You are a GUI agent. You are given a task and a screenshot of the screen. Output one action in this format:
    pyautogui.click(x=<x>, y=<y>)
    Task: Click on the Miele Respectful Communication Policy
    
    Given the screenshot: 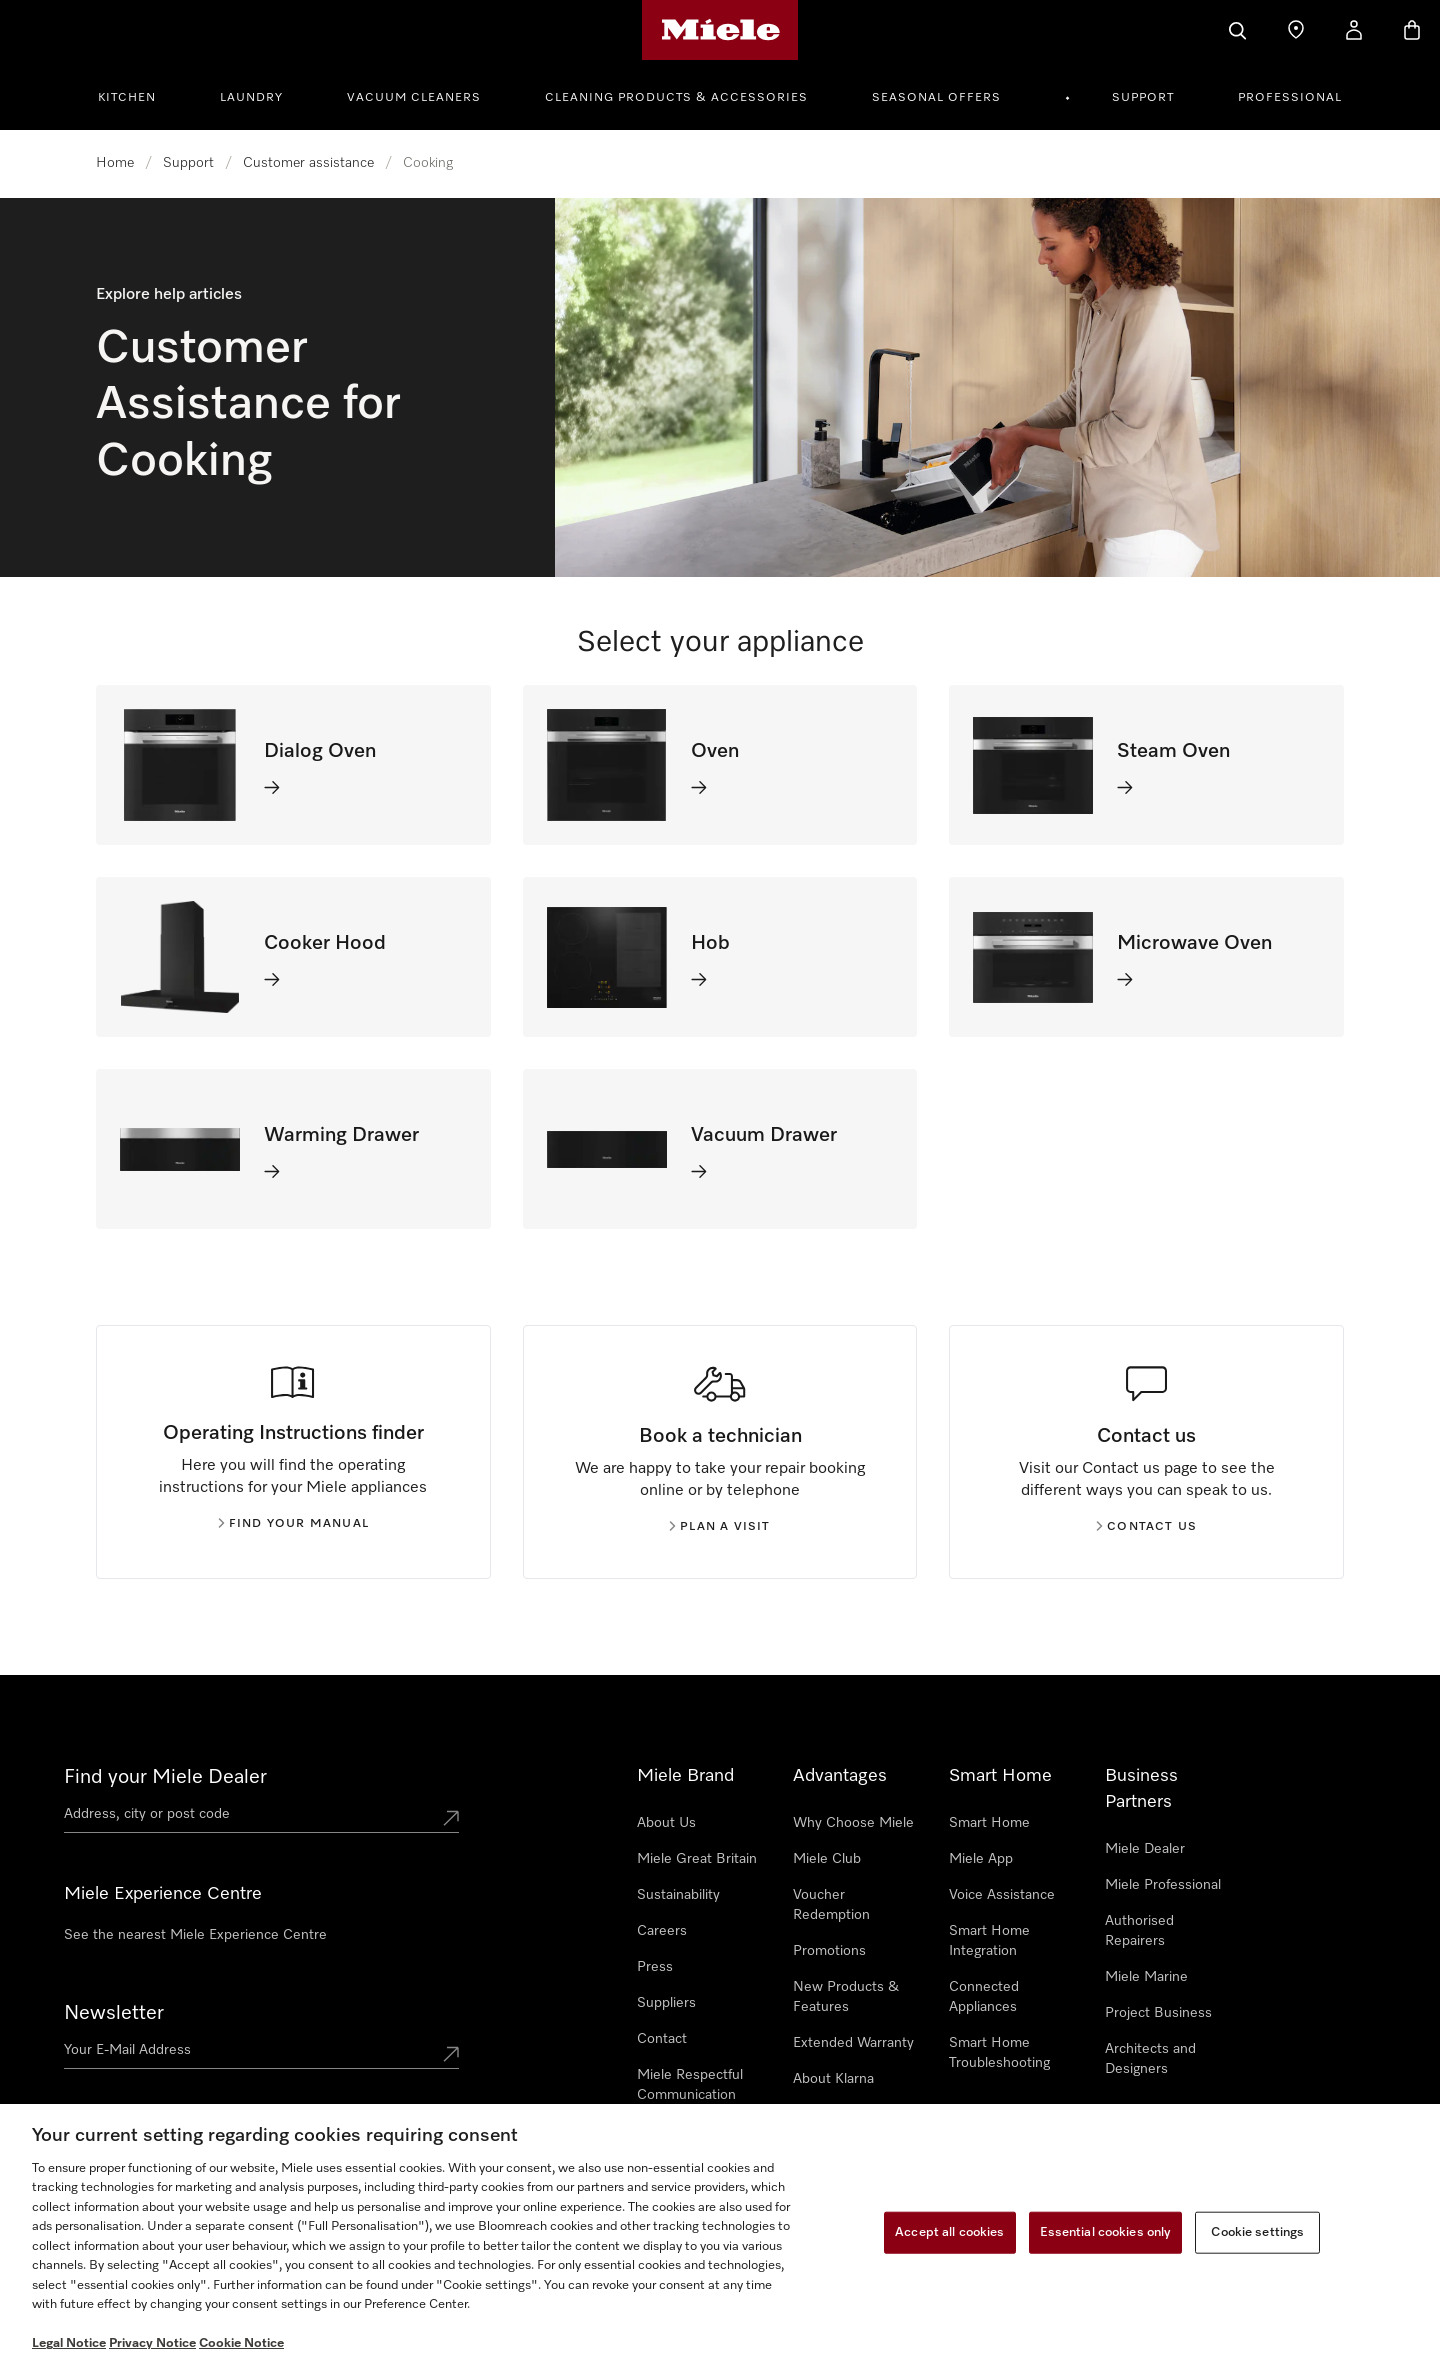 What is the action you would take?
    pyautogui.click(x=690, y=2095)
    